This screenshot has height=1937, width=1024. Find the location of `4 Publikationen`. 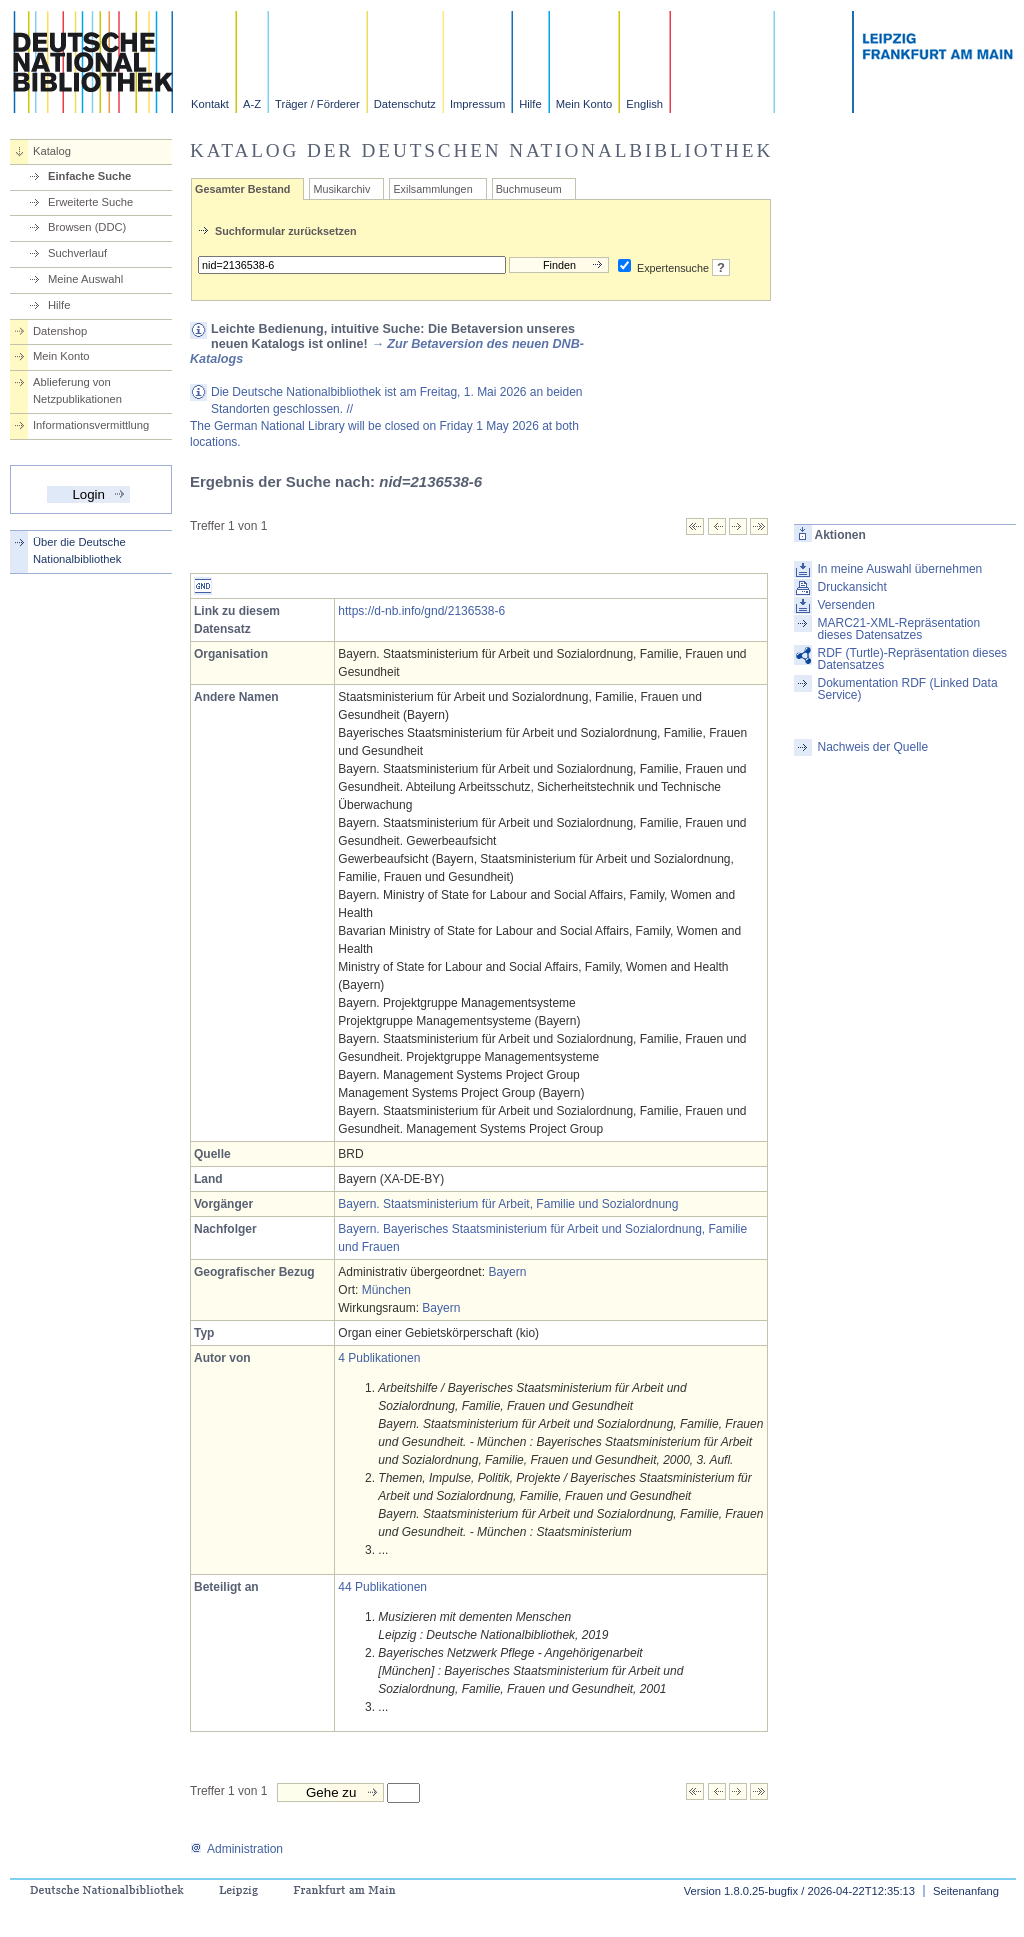

4 Publikationen is located at coordinates (379, 1358).